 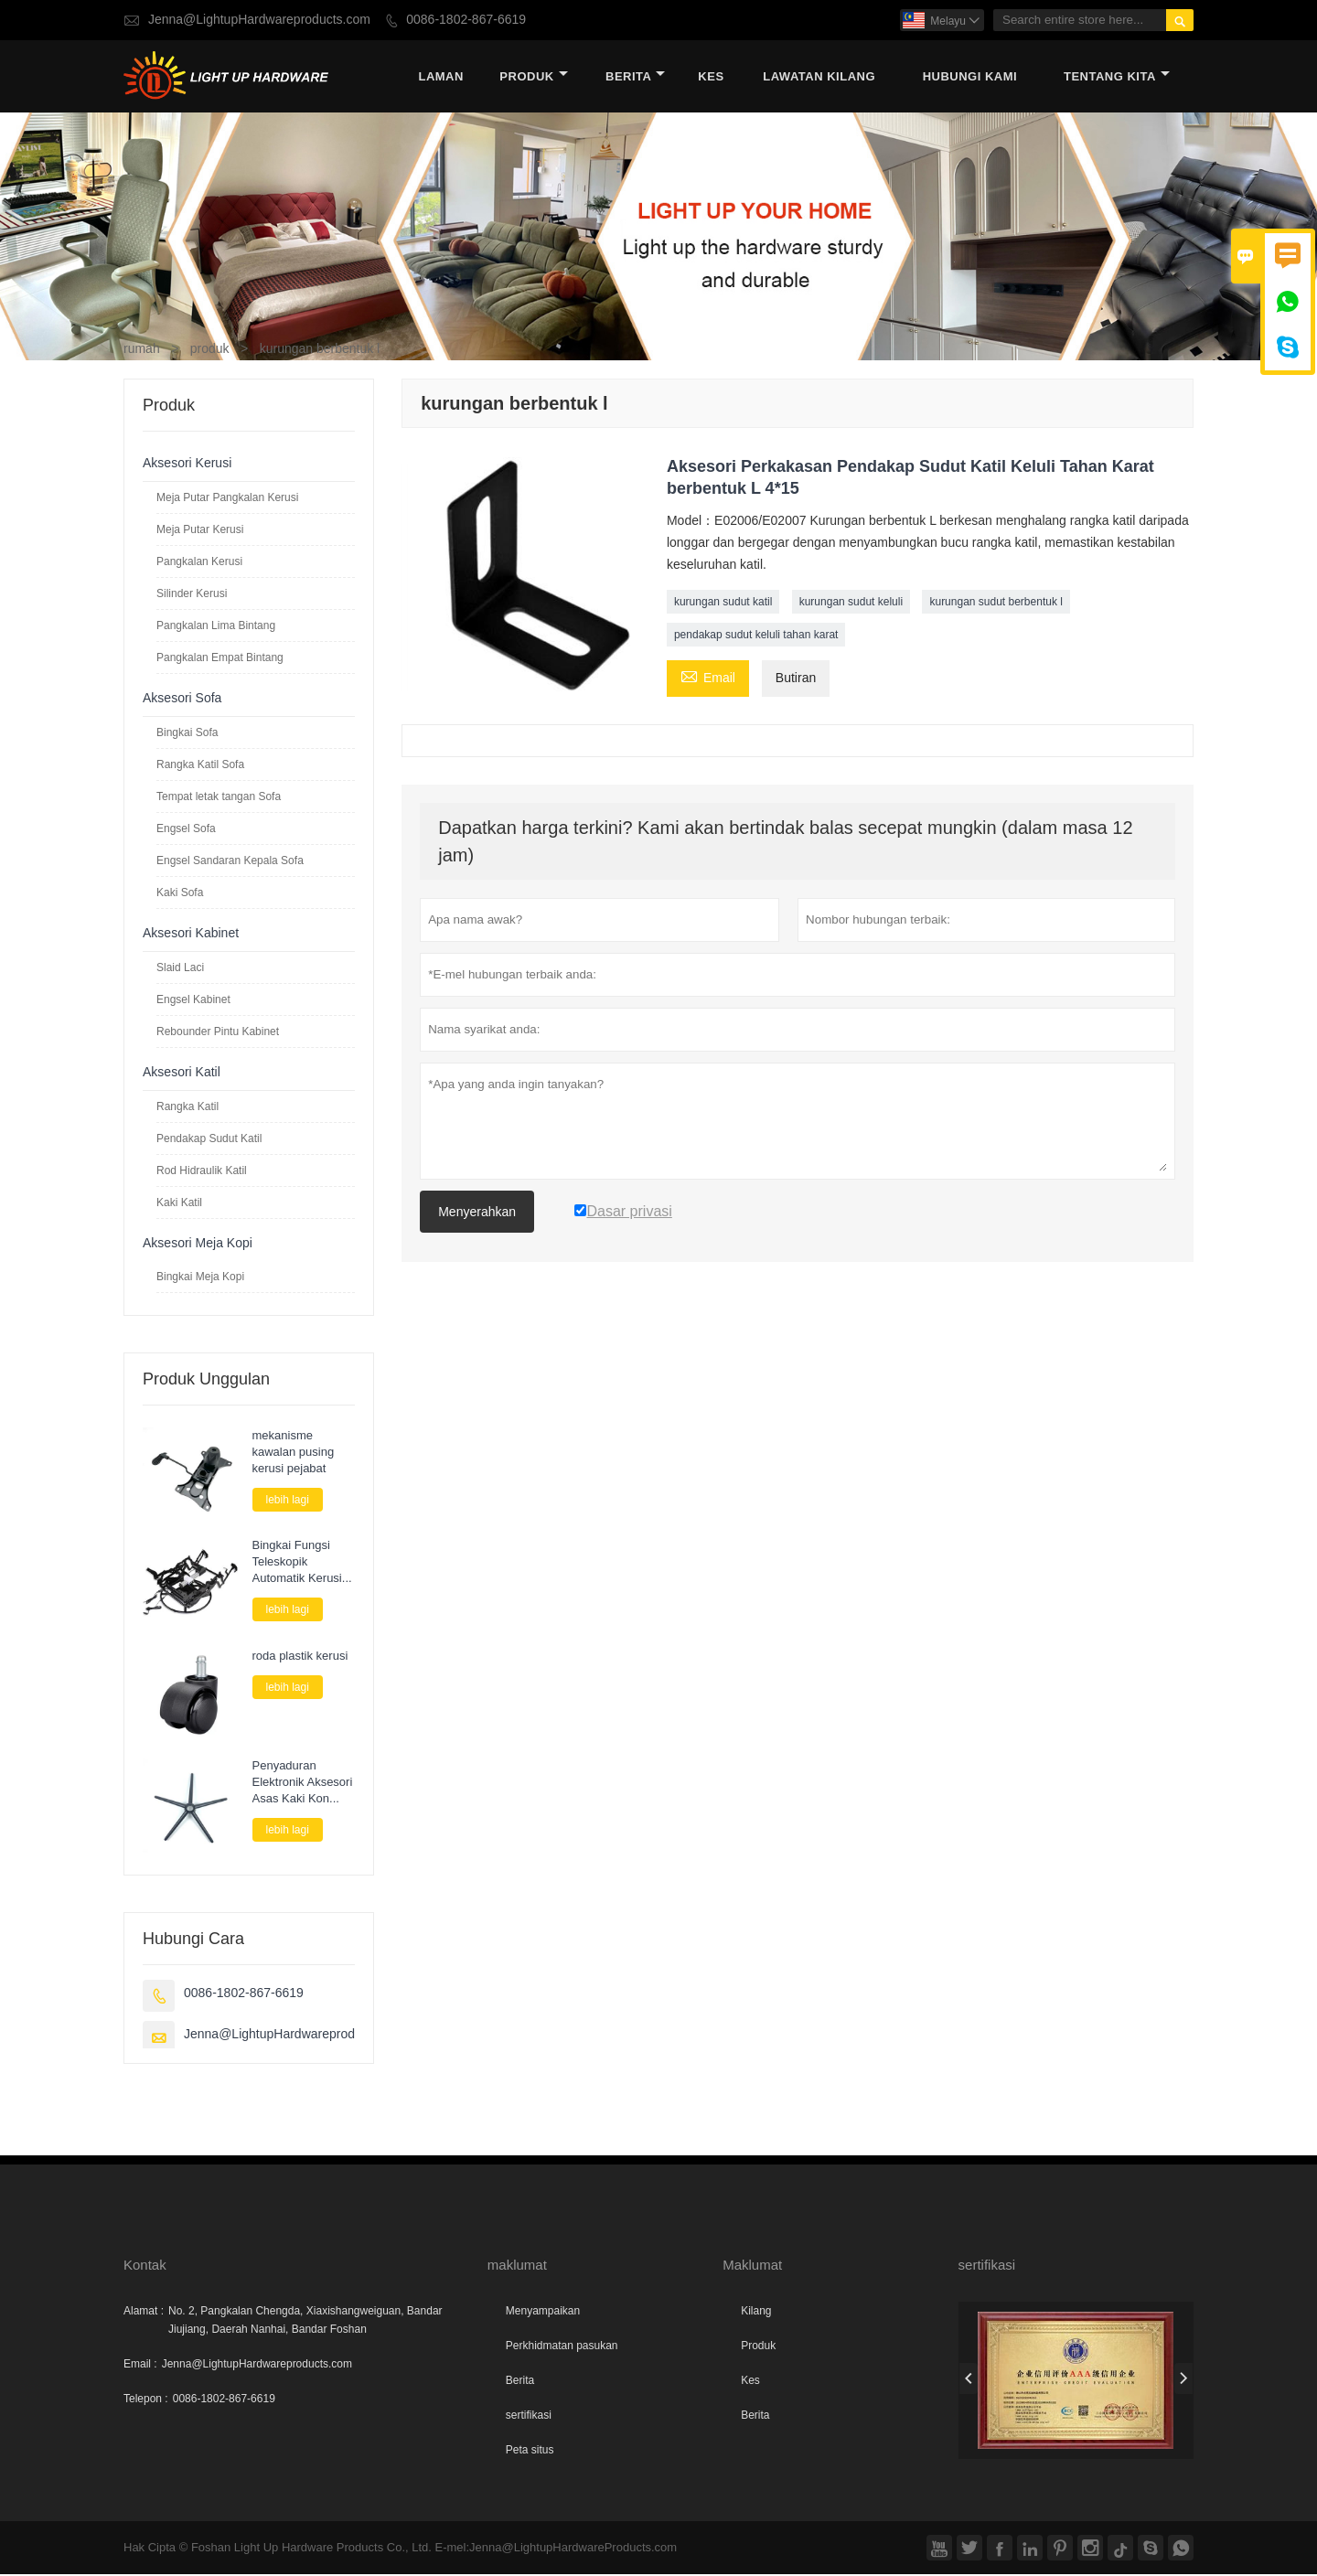 I want to click on Kes, so click(x=750, y=2382).